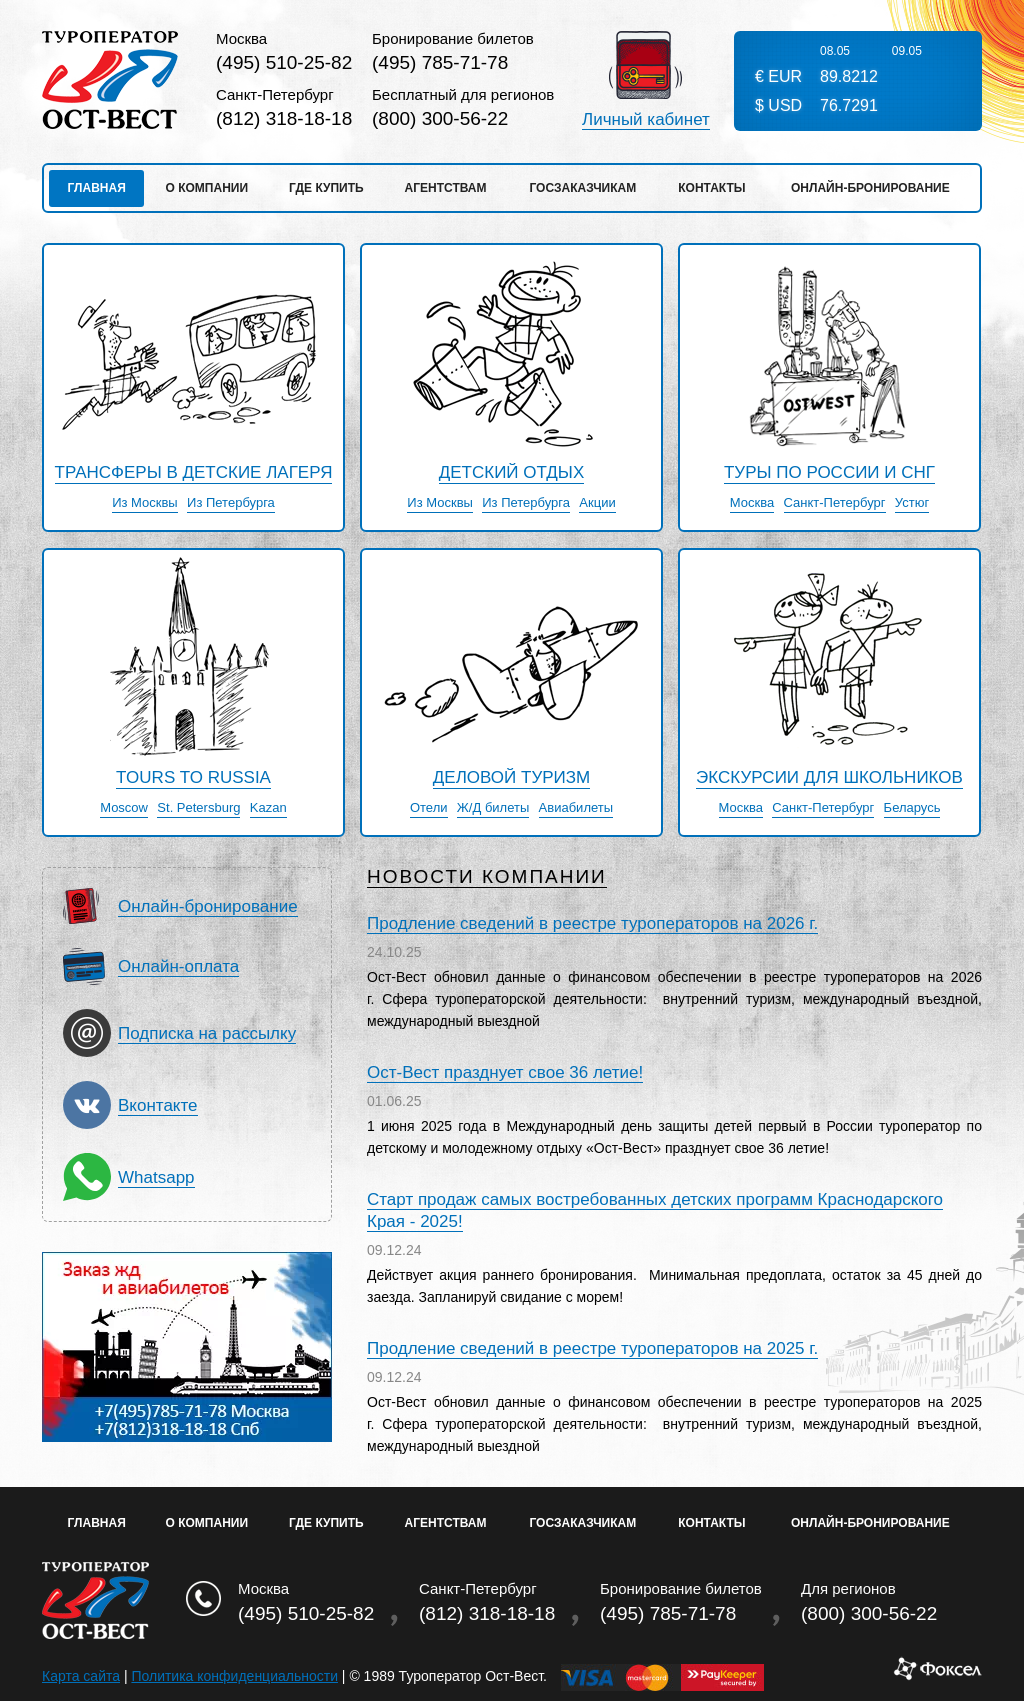 The width and height of the screenshot is (1024, 1701). I want to click on Ж/Д билеты, so click(493, 808).